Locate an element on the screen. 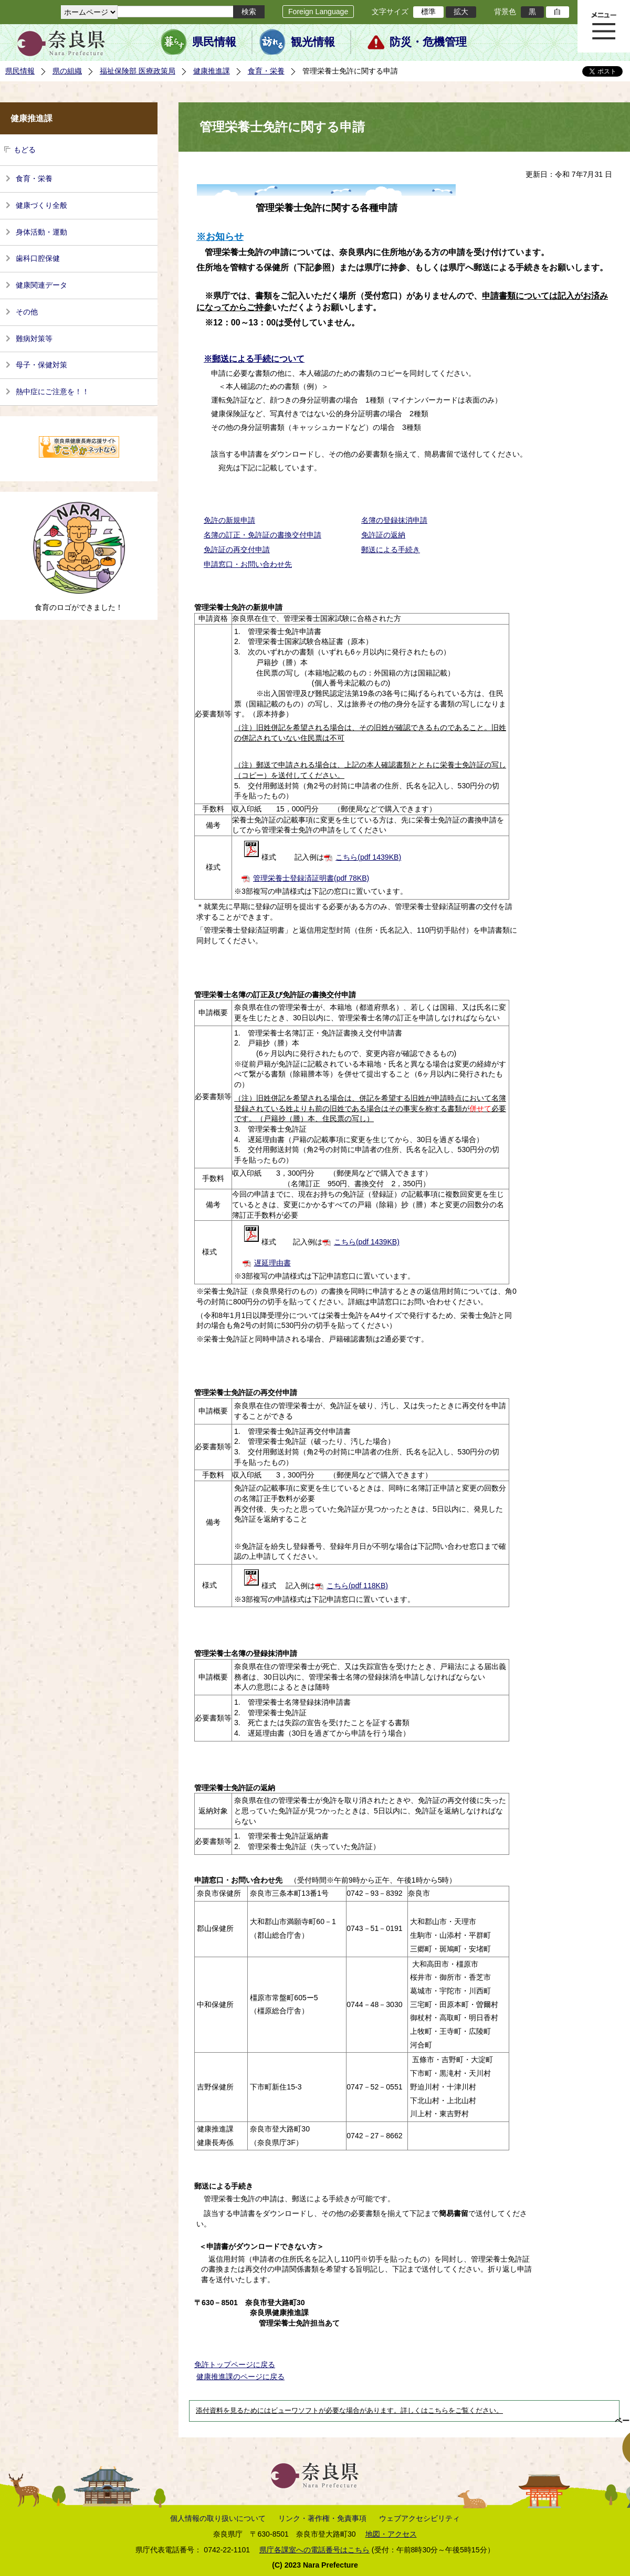 This screenshot has width=630, height=2576. ウェブアクセシビリティ is located at coordinates (419, 2518).